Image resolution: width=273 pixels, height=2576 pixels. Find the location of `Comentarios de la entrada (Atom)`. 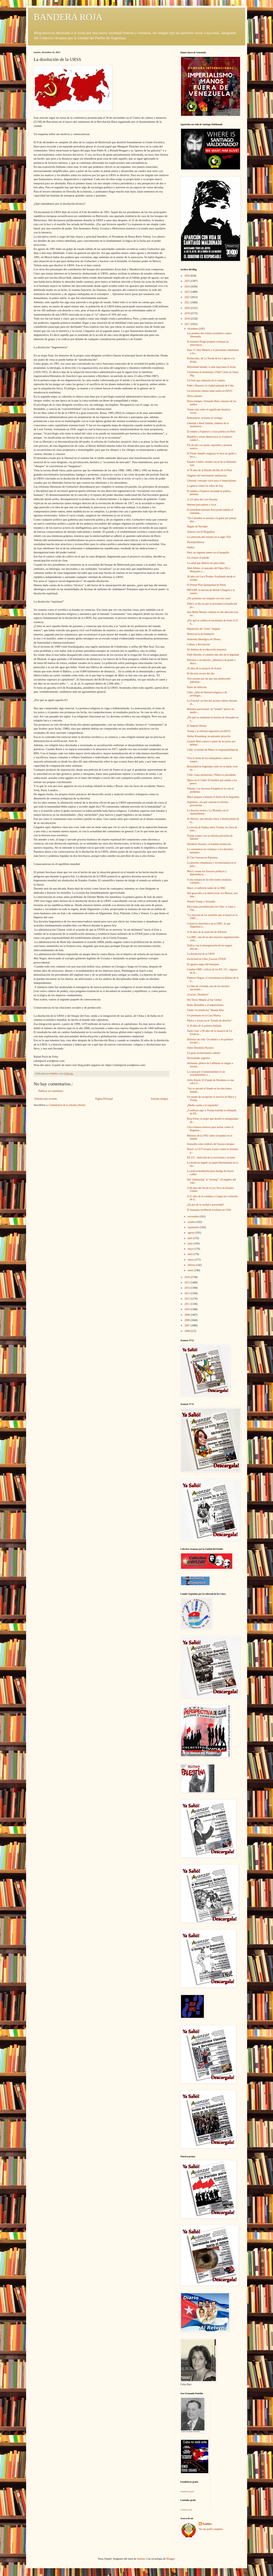

Comentarios de la entrada (Atom) is located at coordinates (67, 1105).